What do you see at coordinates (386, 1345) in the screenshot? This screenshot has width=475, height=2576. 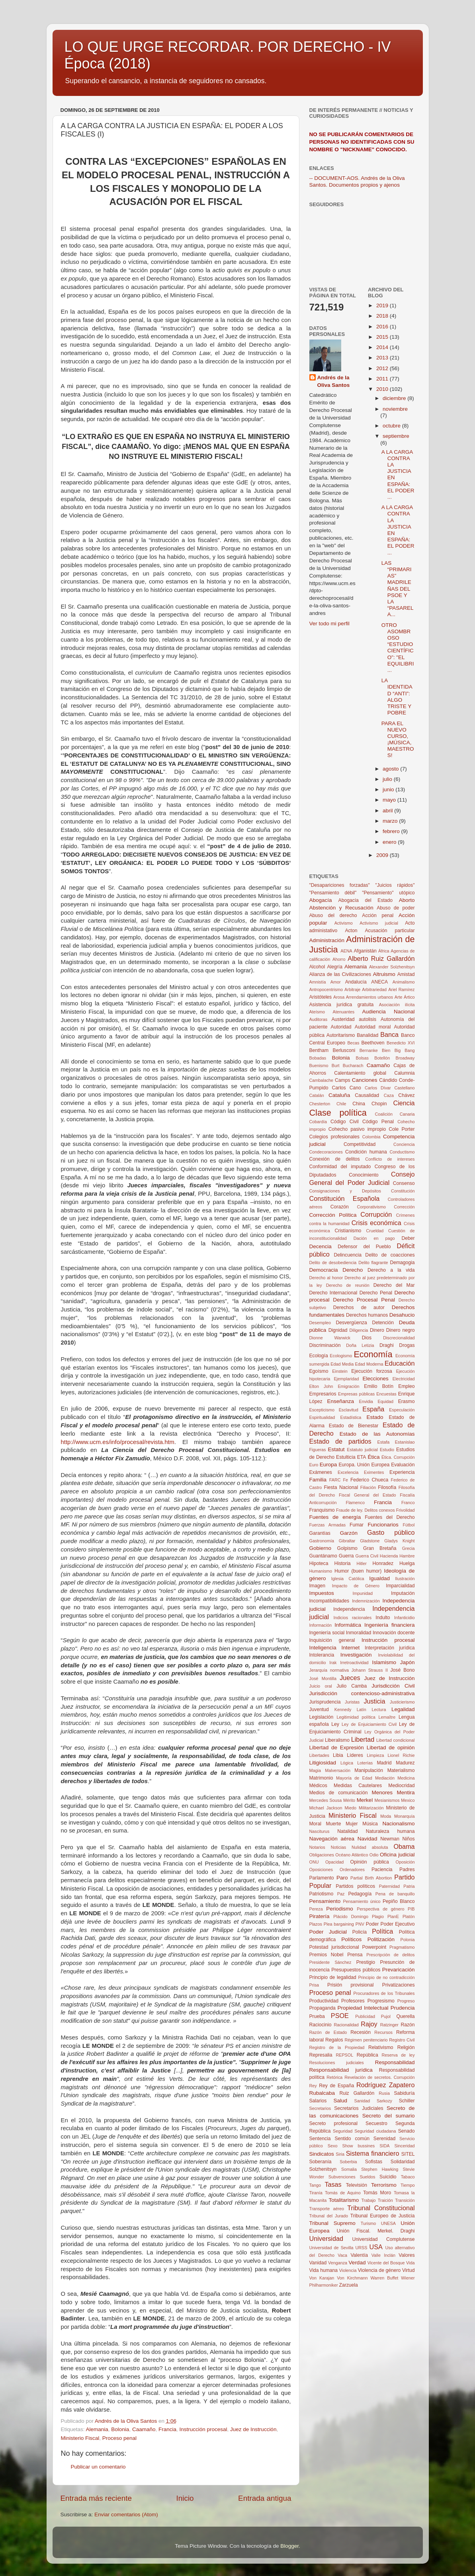 I see `Draghi` at bounding box center [386, 1345].